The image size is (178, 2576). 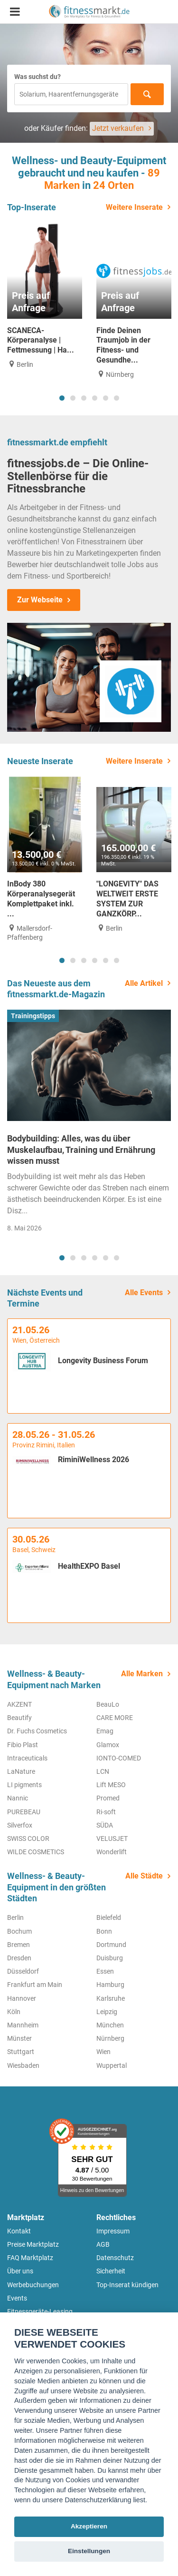 What do you see at coordinates (111, 2065) in the screenshot?
I see `Wuppertal` at bounding box center [111, 2065].